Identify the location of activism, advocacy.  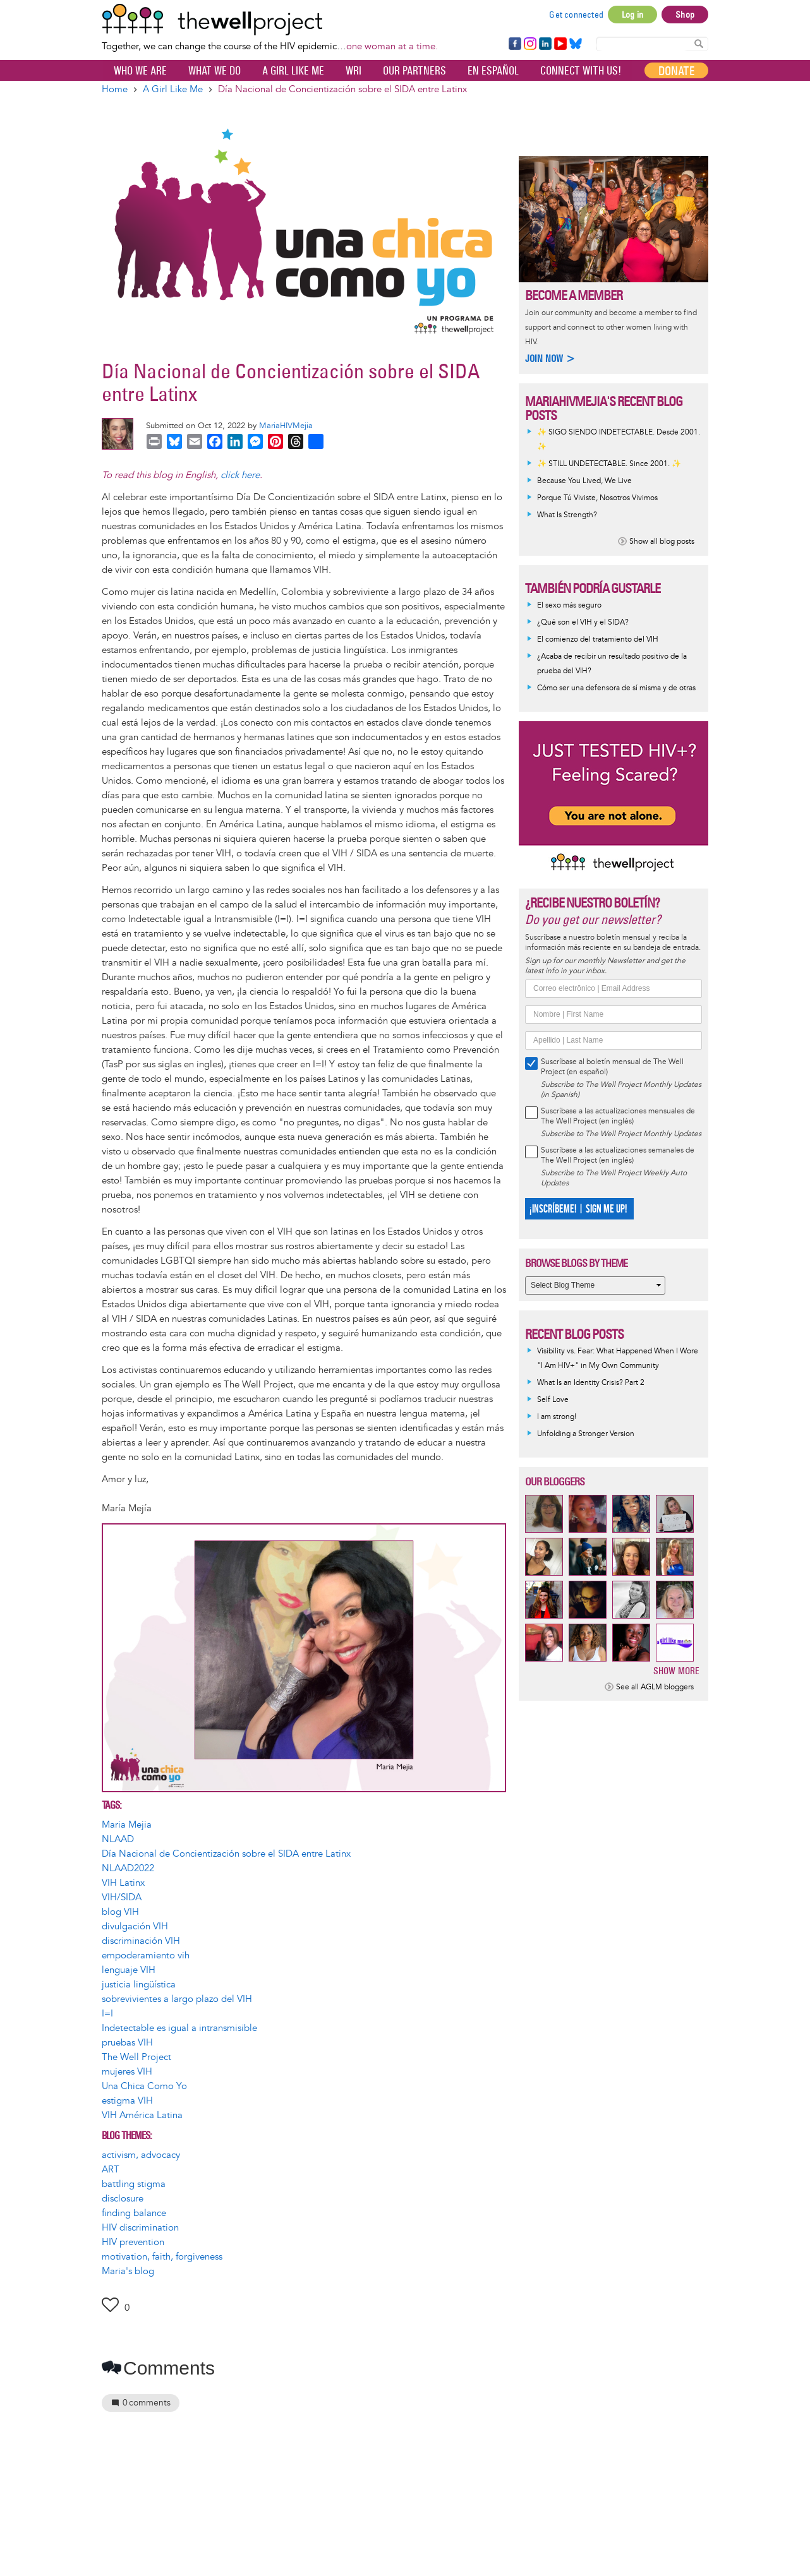
(141, 2155).